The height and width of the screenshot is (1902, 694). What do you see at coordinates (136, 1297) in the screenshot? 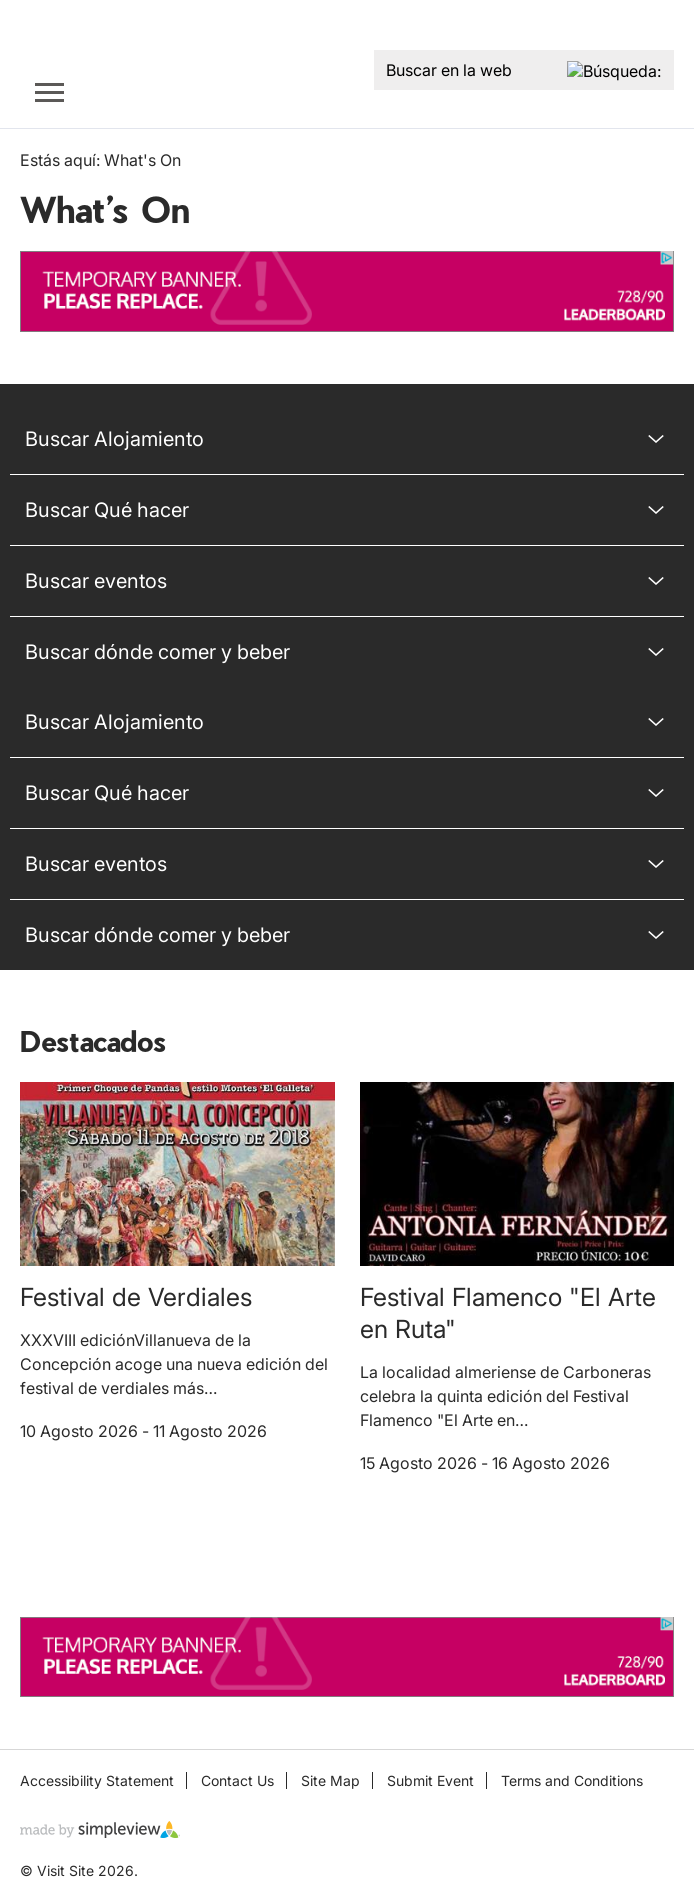
I see `Festival de Verdiales` at bounding box center [136, 1297].